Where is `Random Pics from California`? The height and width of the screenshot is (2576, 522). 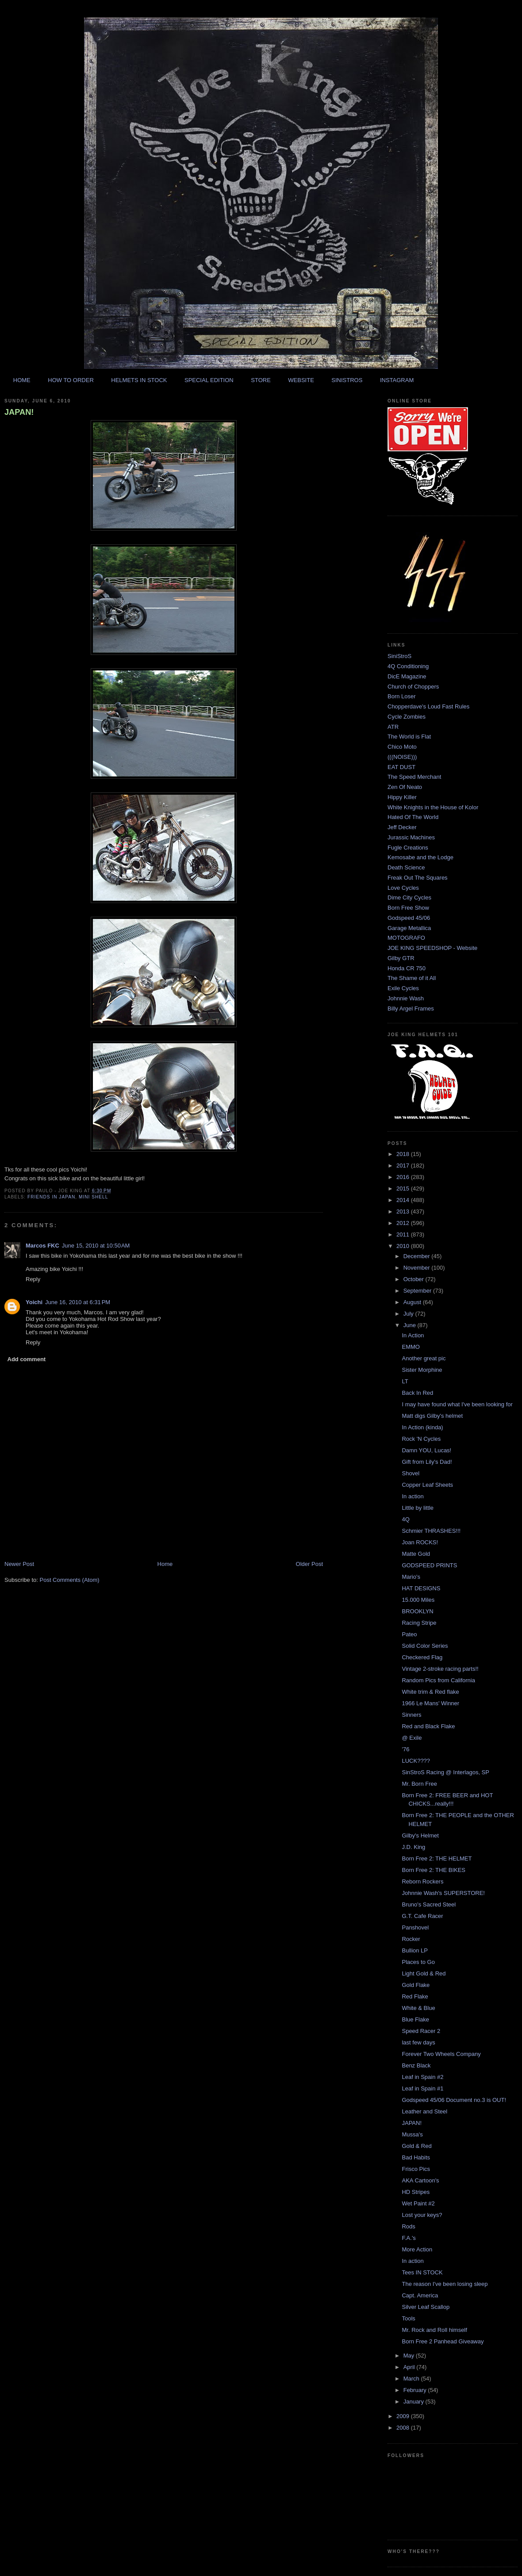 Random Pics from California is located at coordinates (438, 1680).